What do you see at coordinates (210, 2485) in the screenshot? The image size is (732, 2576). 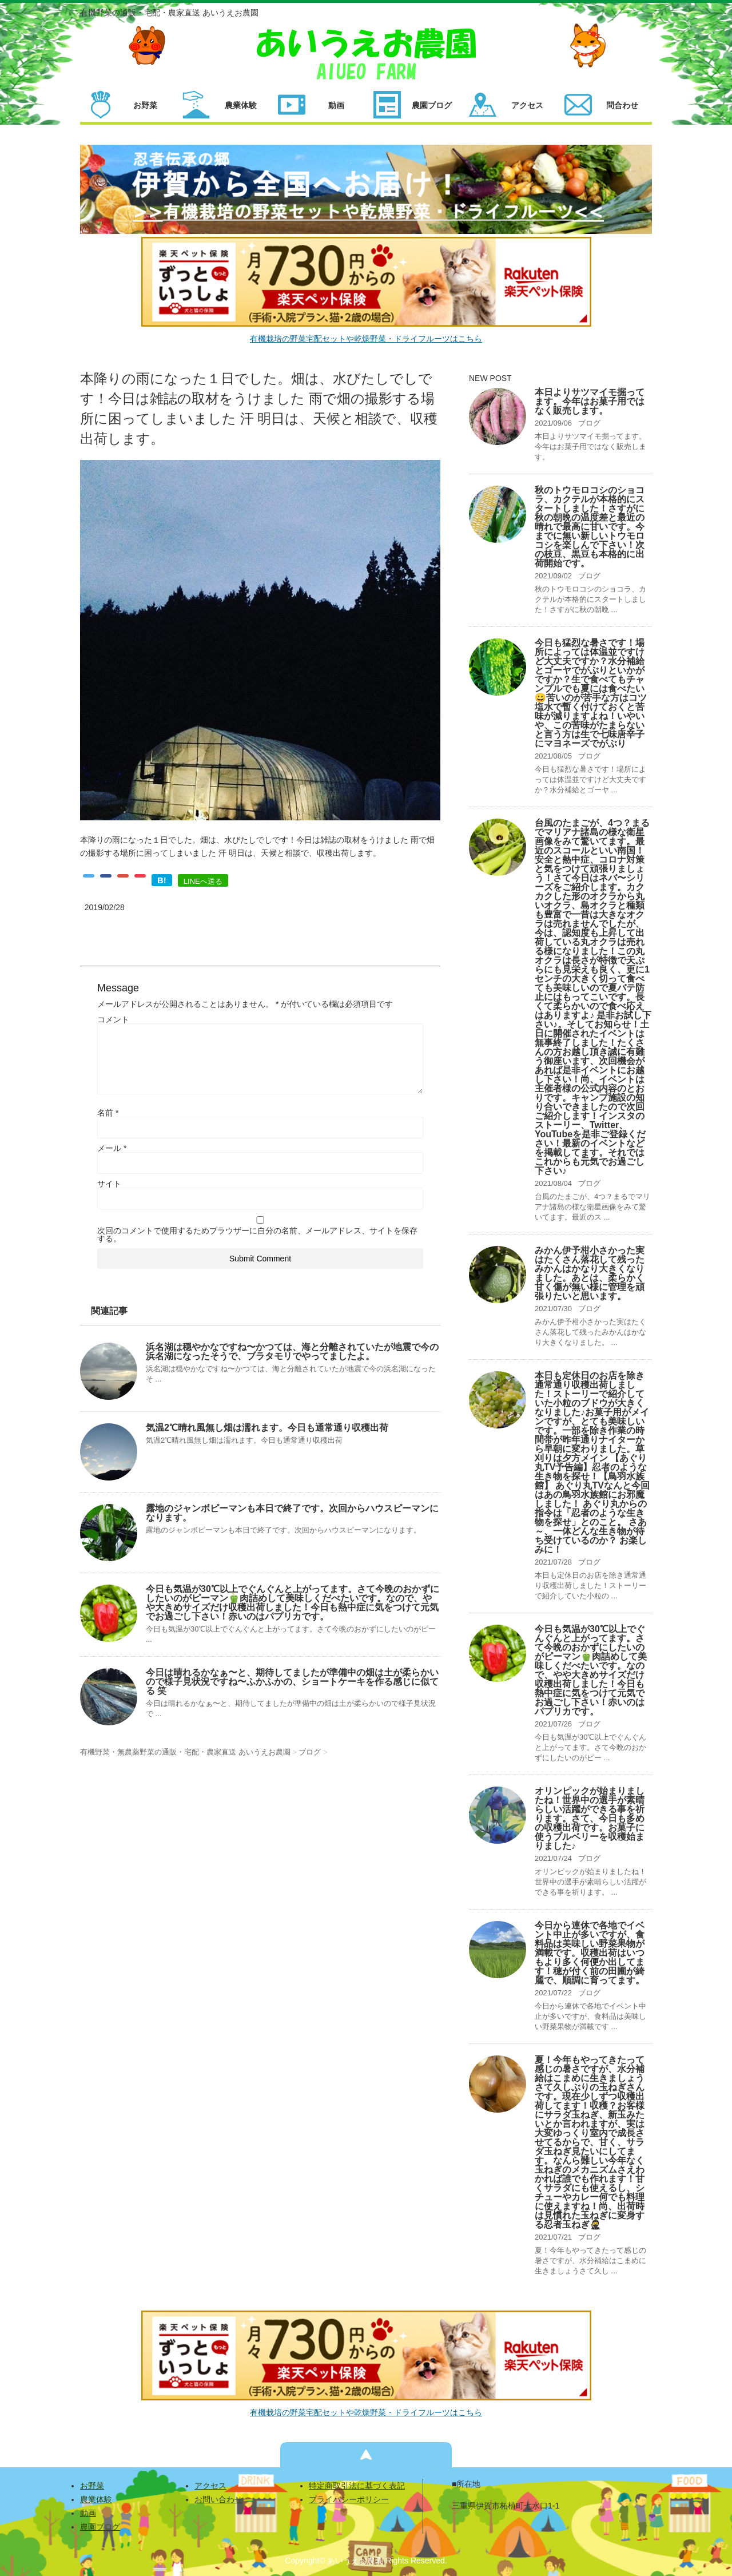 I see `アクセス` at bounding box center [210, 2485].